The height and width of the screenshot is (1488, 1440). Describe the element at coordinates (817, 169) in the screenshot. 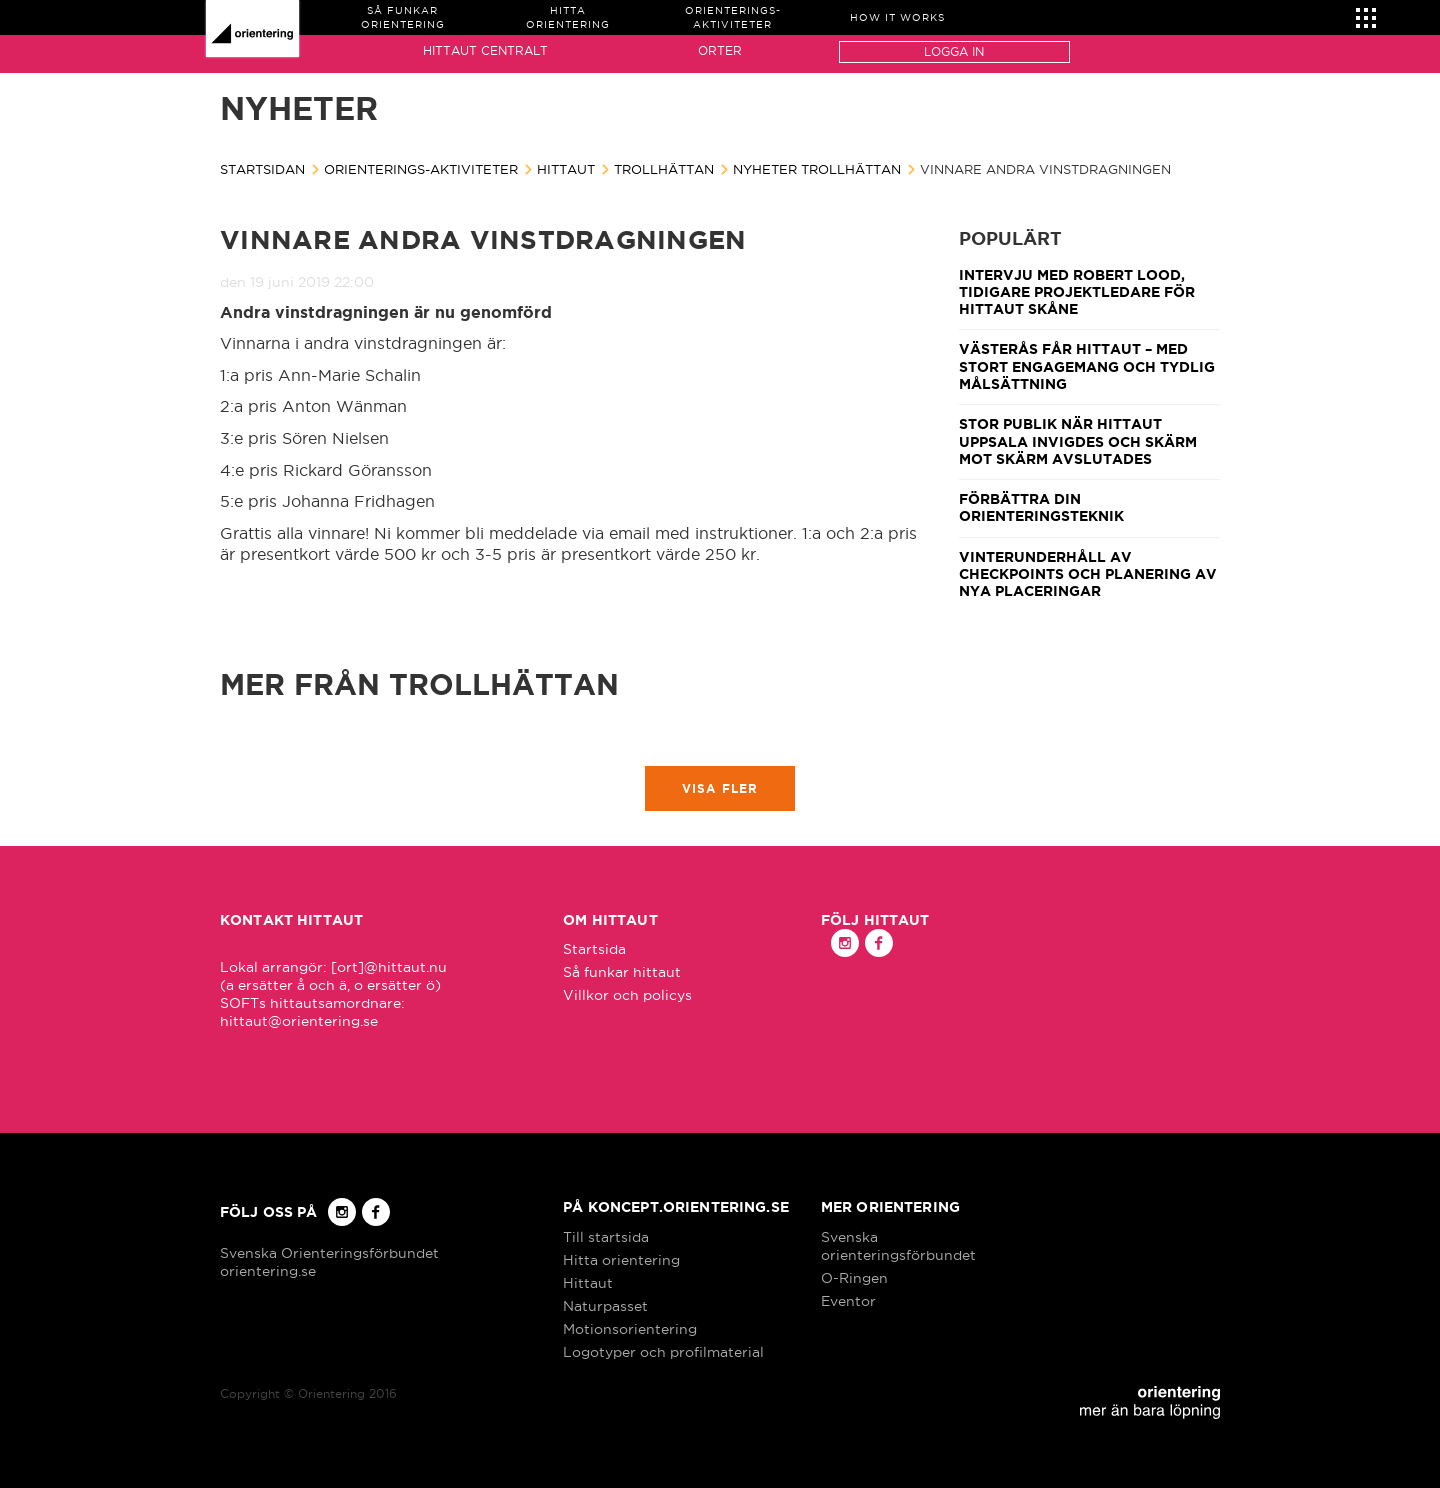

I see `Nyheter Trollhättan` at that location.